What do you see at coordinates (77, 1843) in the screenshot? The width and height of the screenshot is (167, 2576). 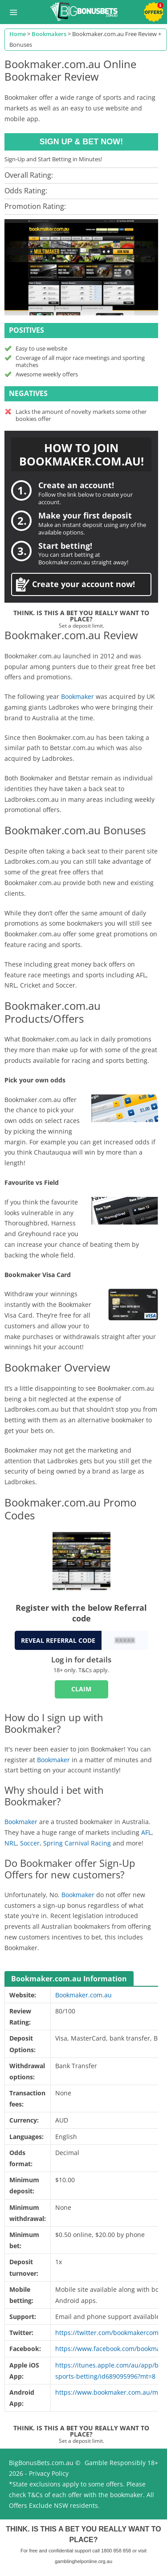 I see `Spring Carnival Racing` at bounding box center [77, 1843].